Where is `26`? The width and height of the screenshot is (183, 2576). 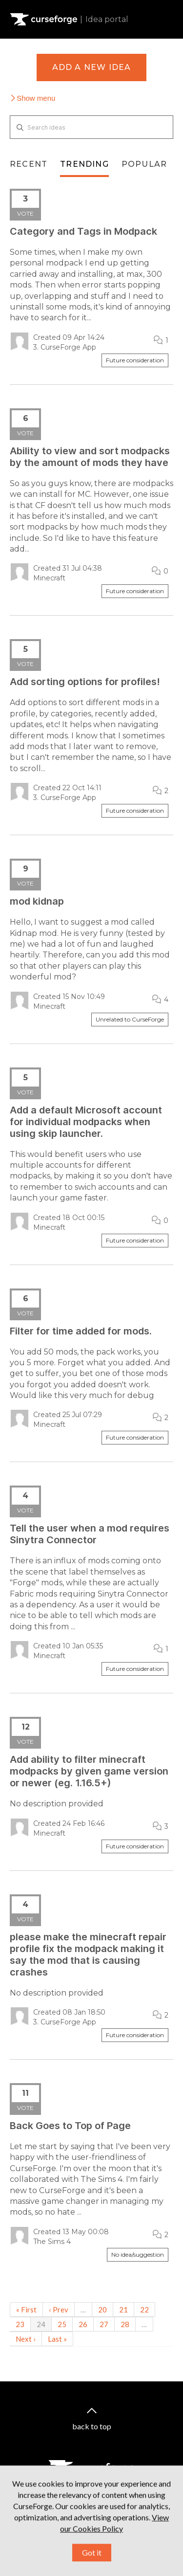 26 is located at coordinates (83, 2324).